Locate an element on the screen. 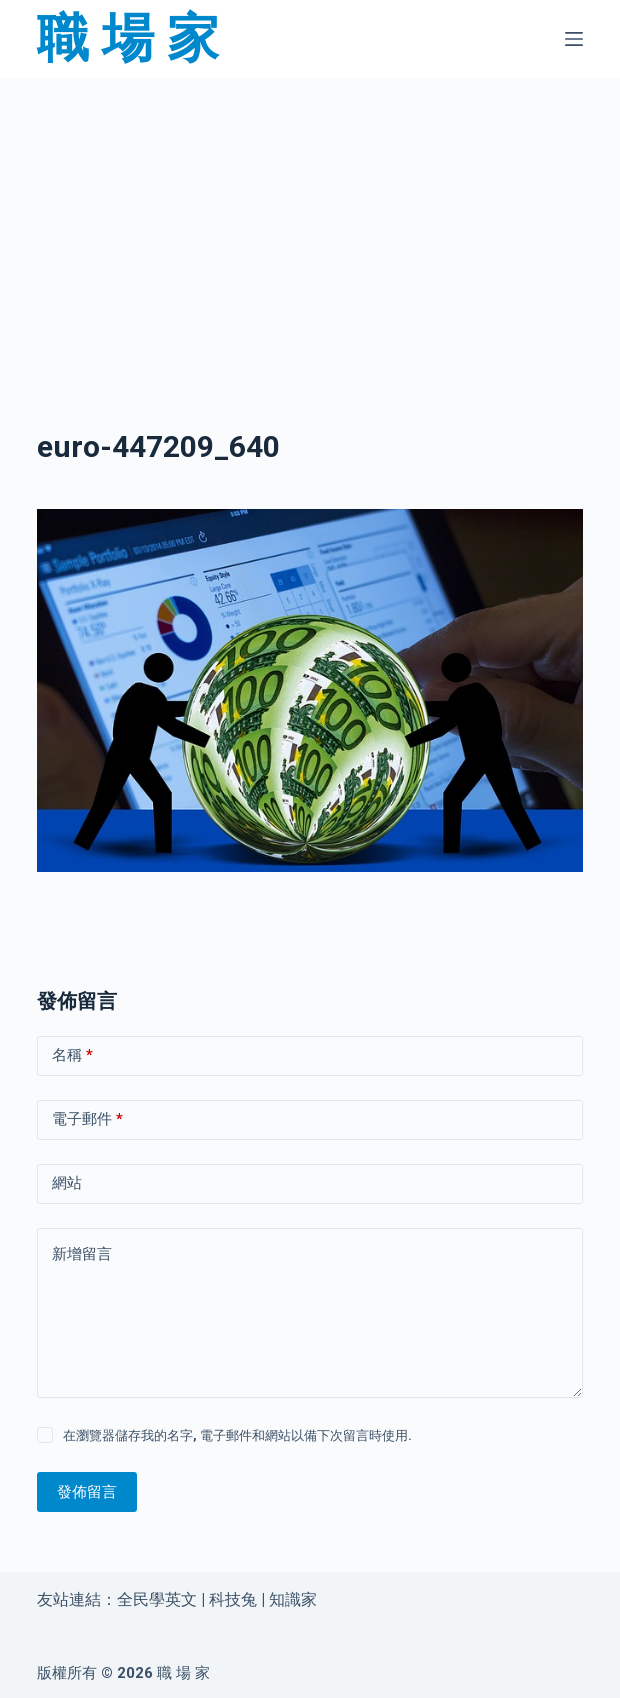 The width and height of the screenshot is (620, 1698). 網站 is located at coordinates (67, 1183).